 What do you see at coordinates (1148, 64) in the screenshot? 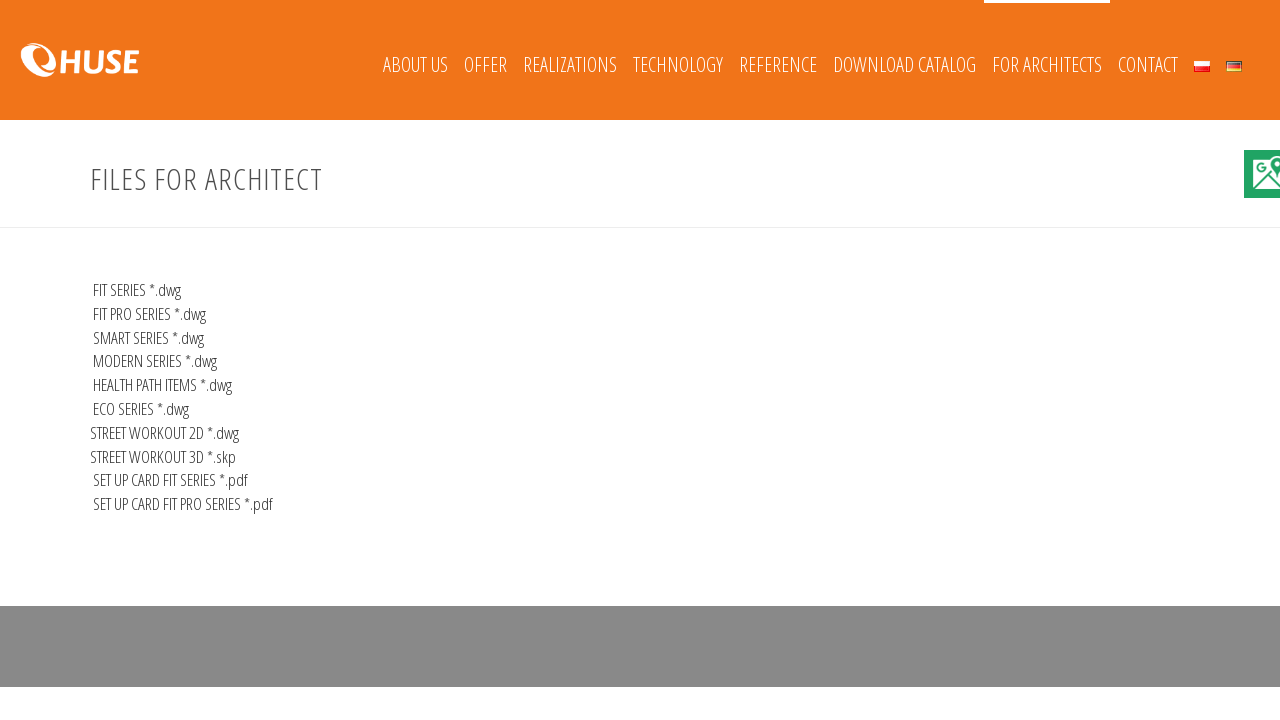
I see `Contact` at bounding box center [1148, 64].